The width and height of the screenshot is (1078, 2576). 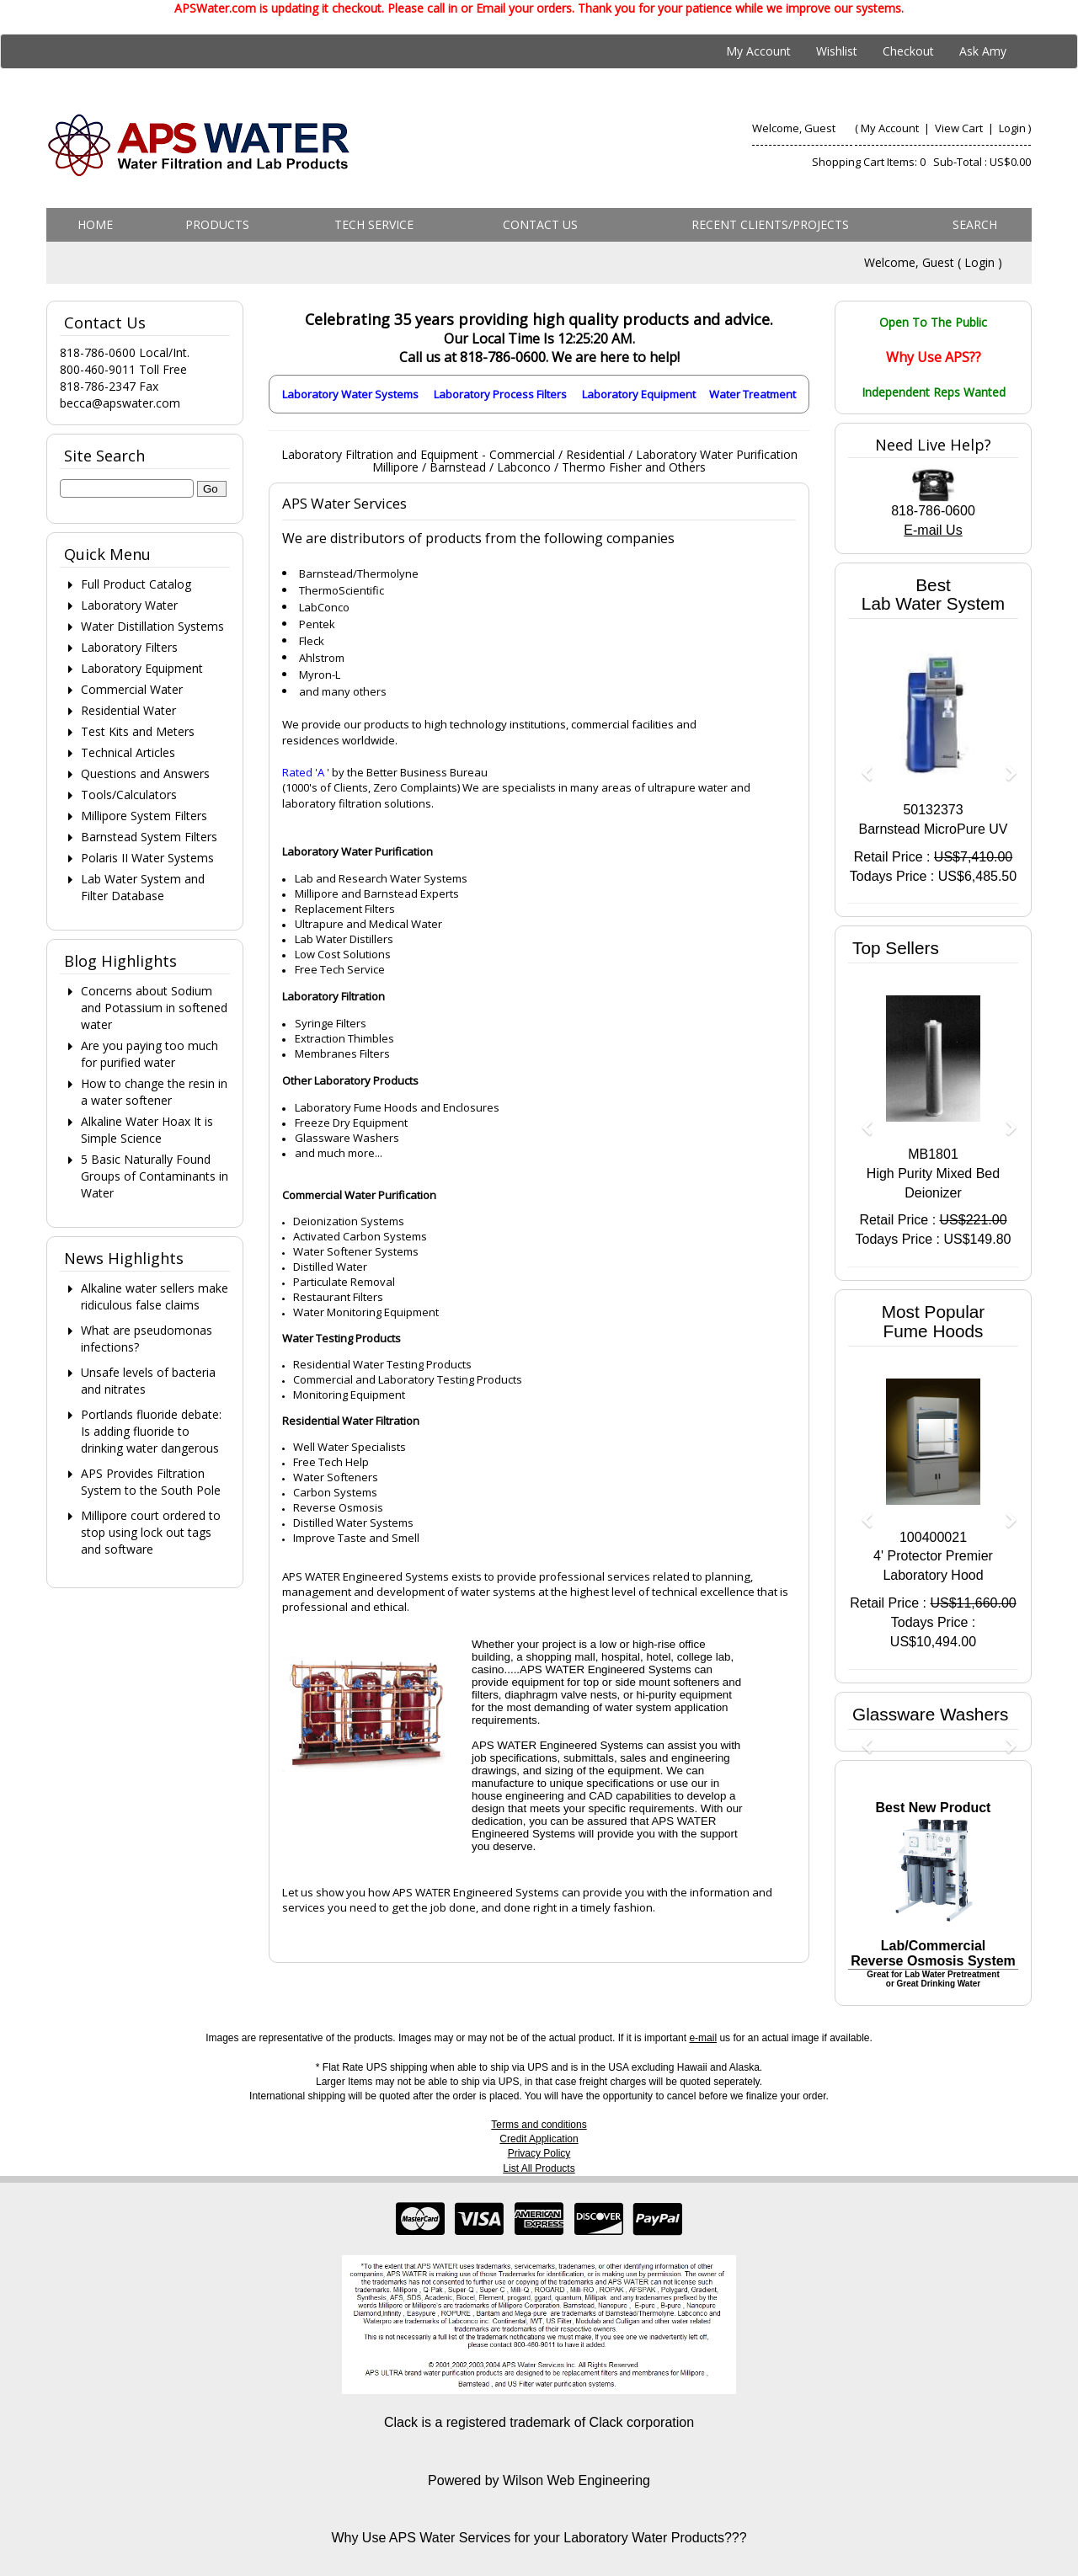 I want to click on View Cart, so click(x=960, y=128).